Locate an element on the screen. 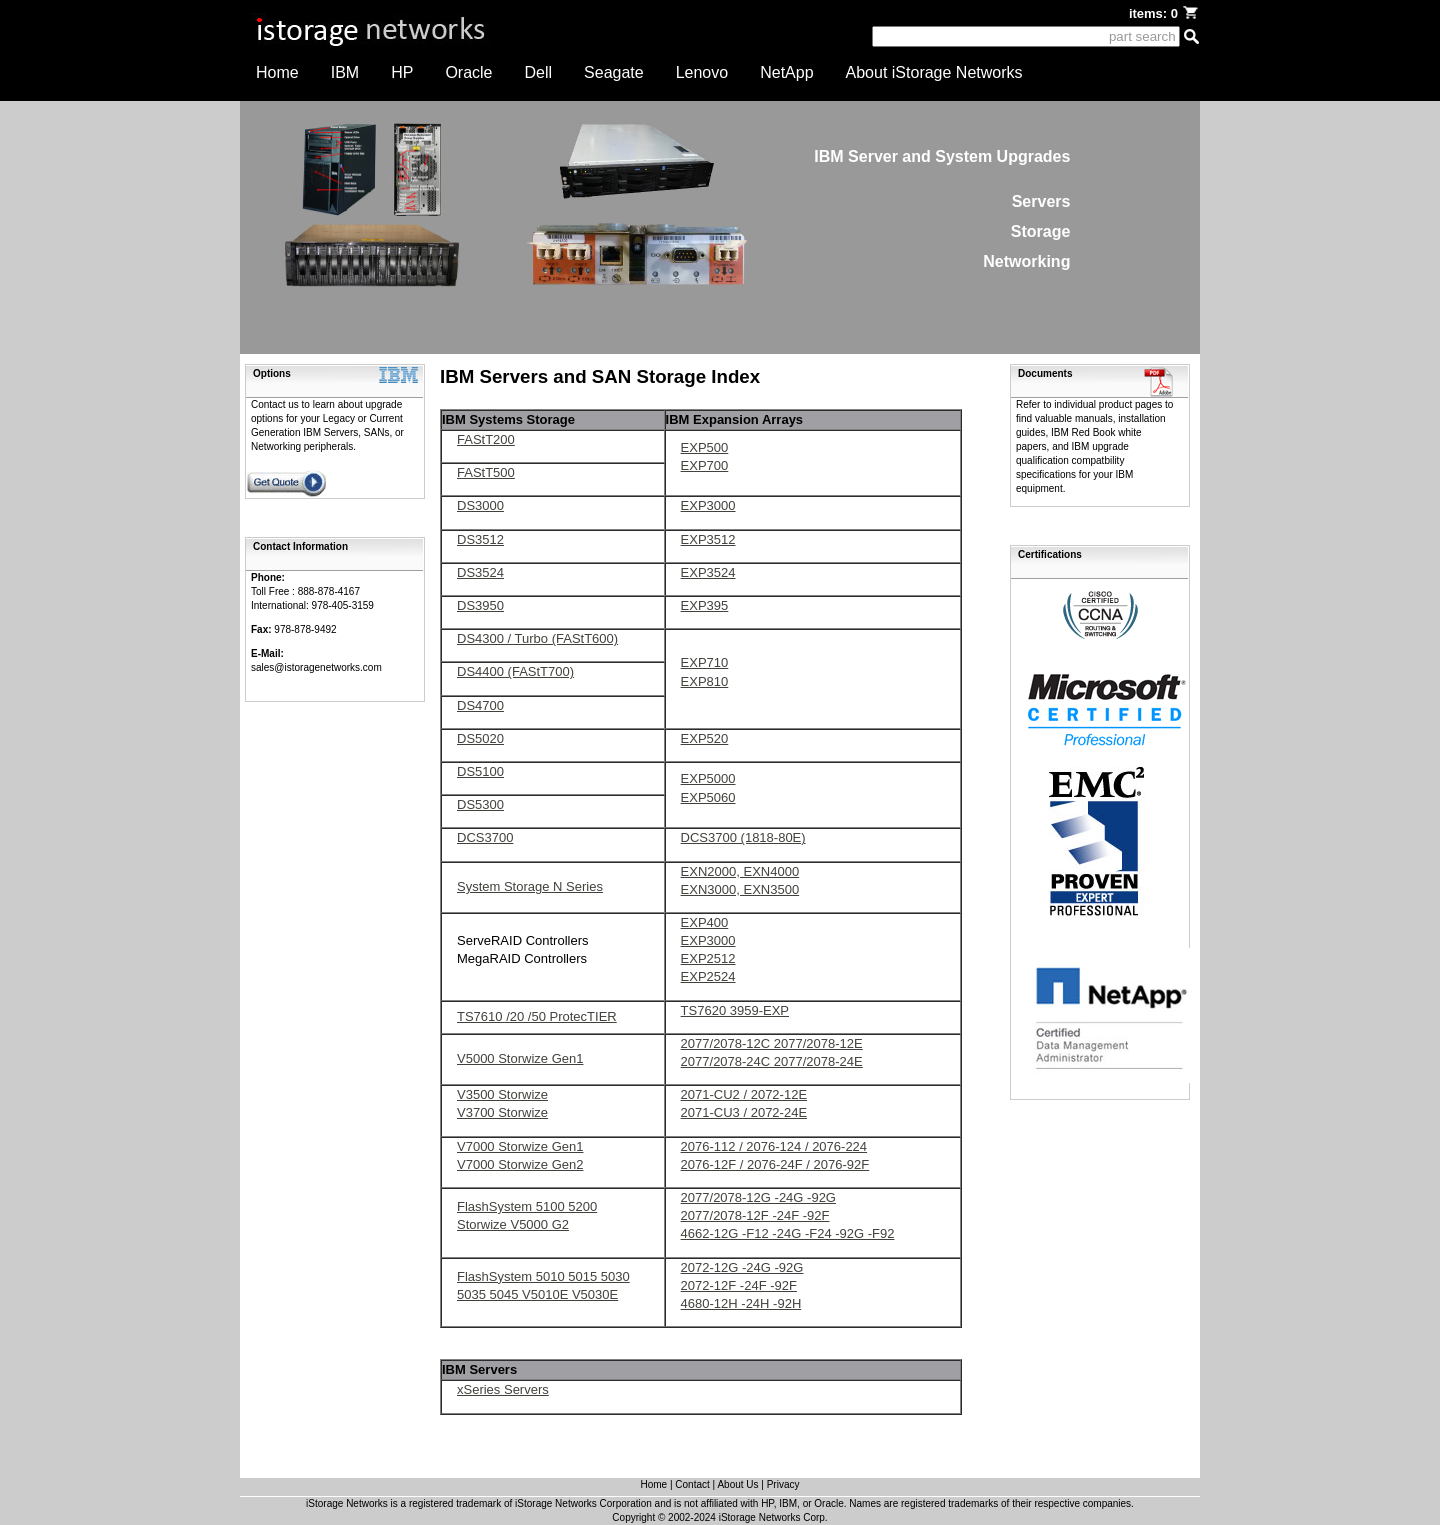  DS5100 is located at coordinates (480, 771).